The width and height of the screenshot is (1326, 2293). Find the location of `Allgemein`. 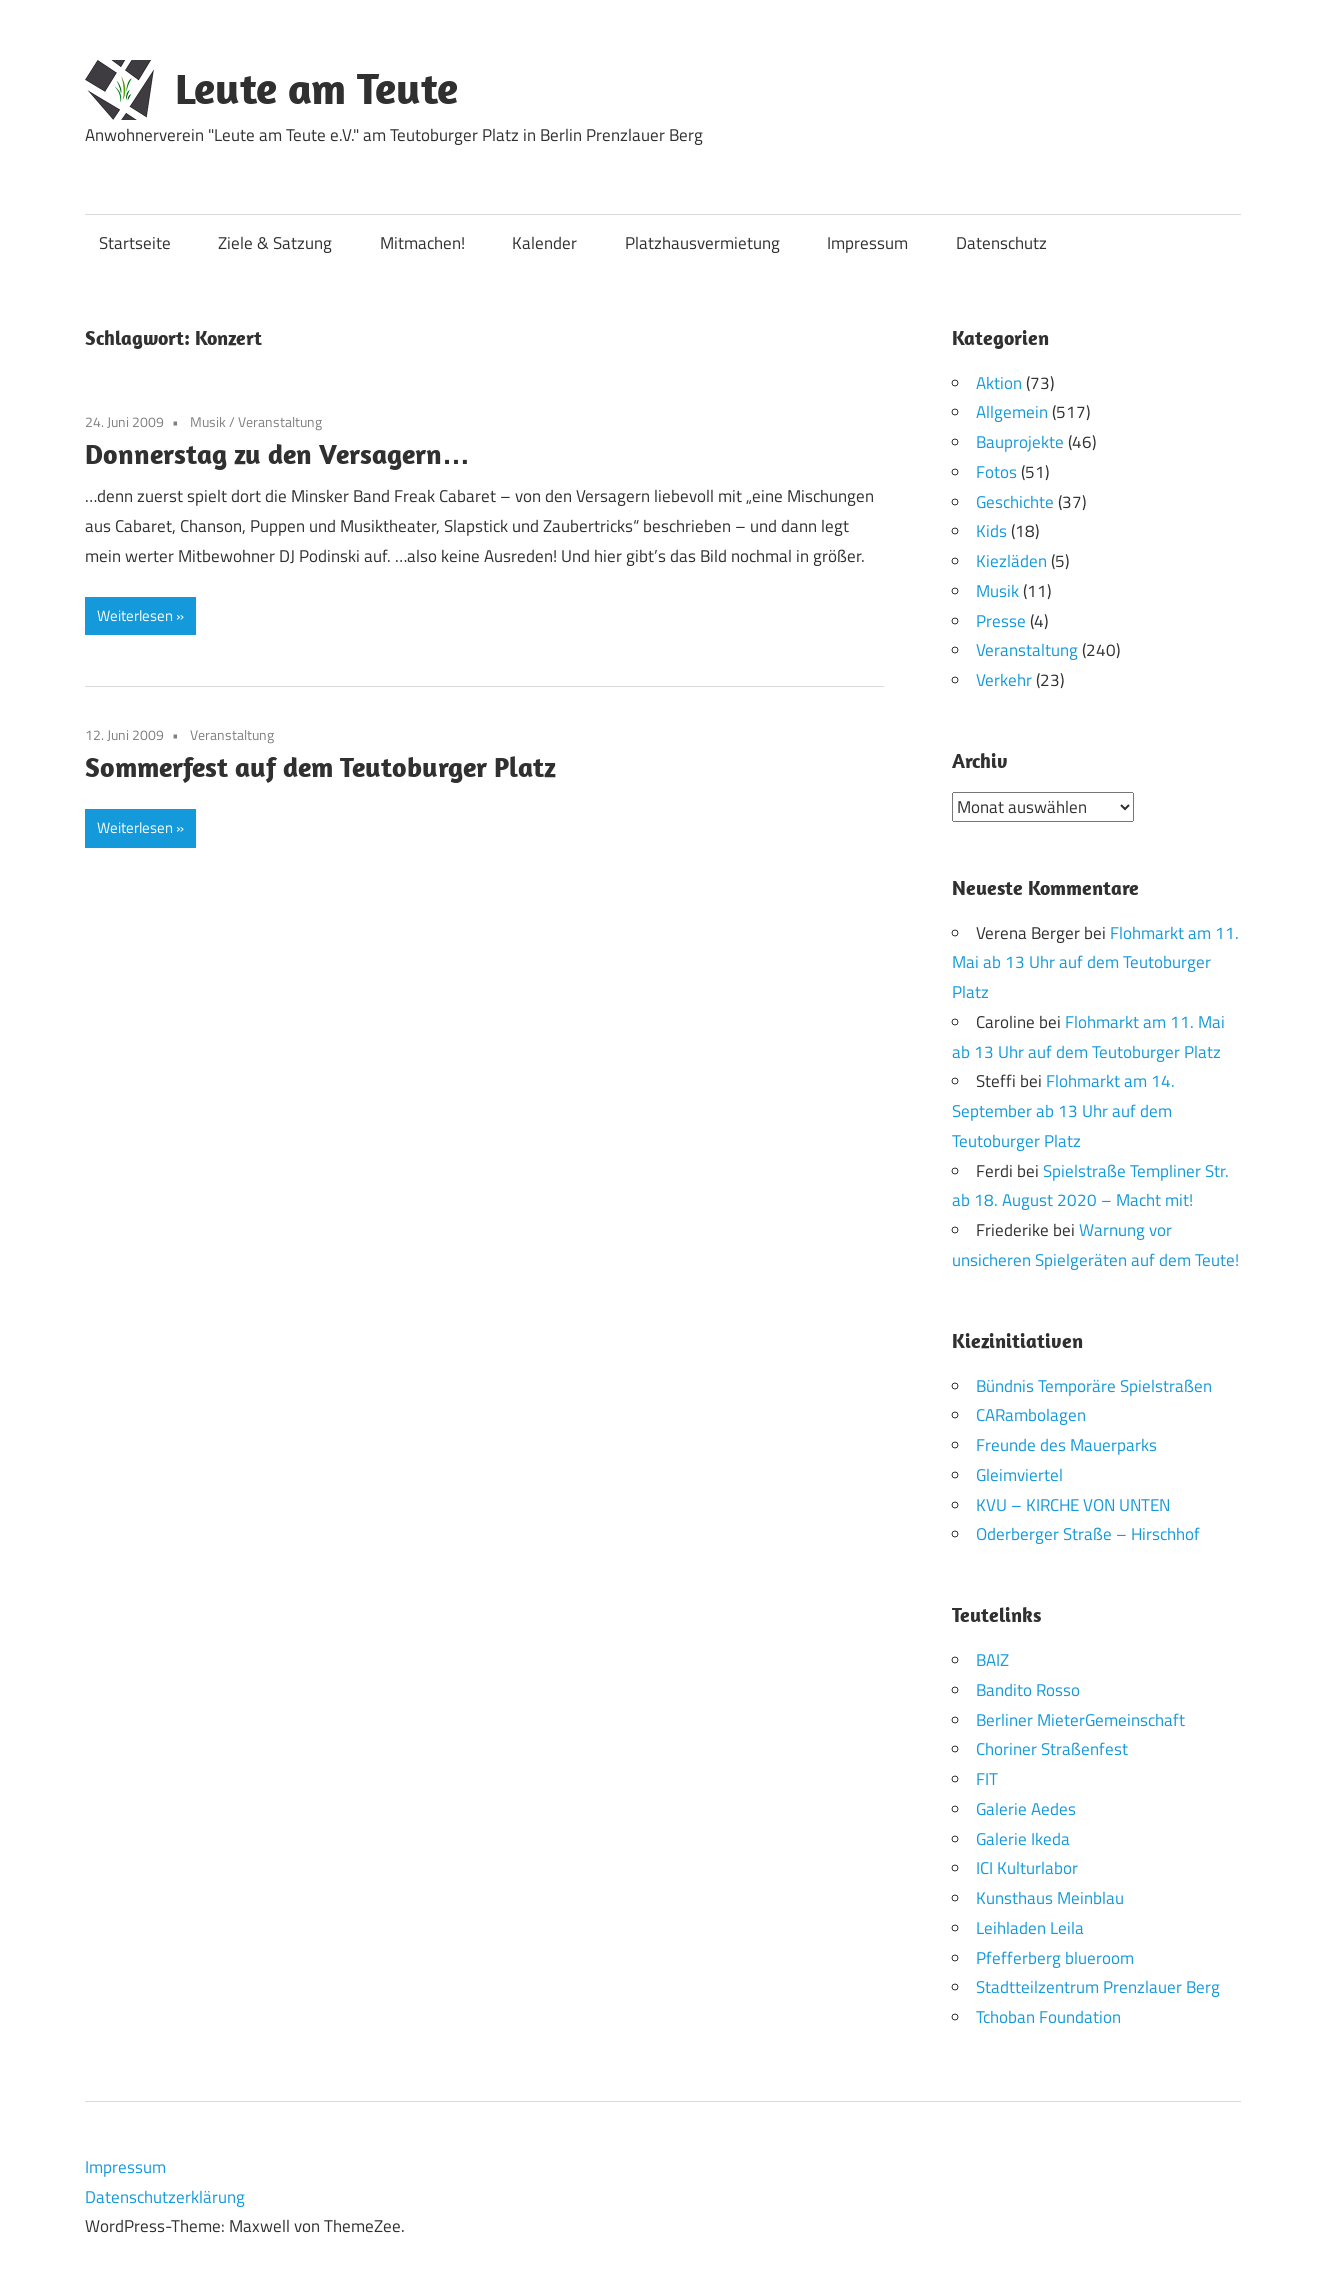

Allgemein is located at coordinates (1012, 412).